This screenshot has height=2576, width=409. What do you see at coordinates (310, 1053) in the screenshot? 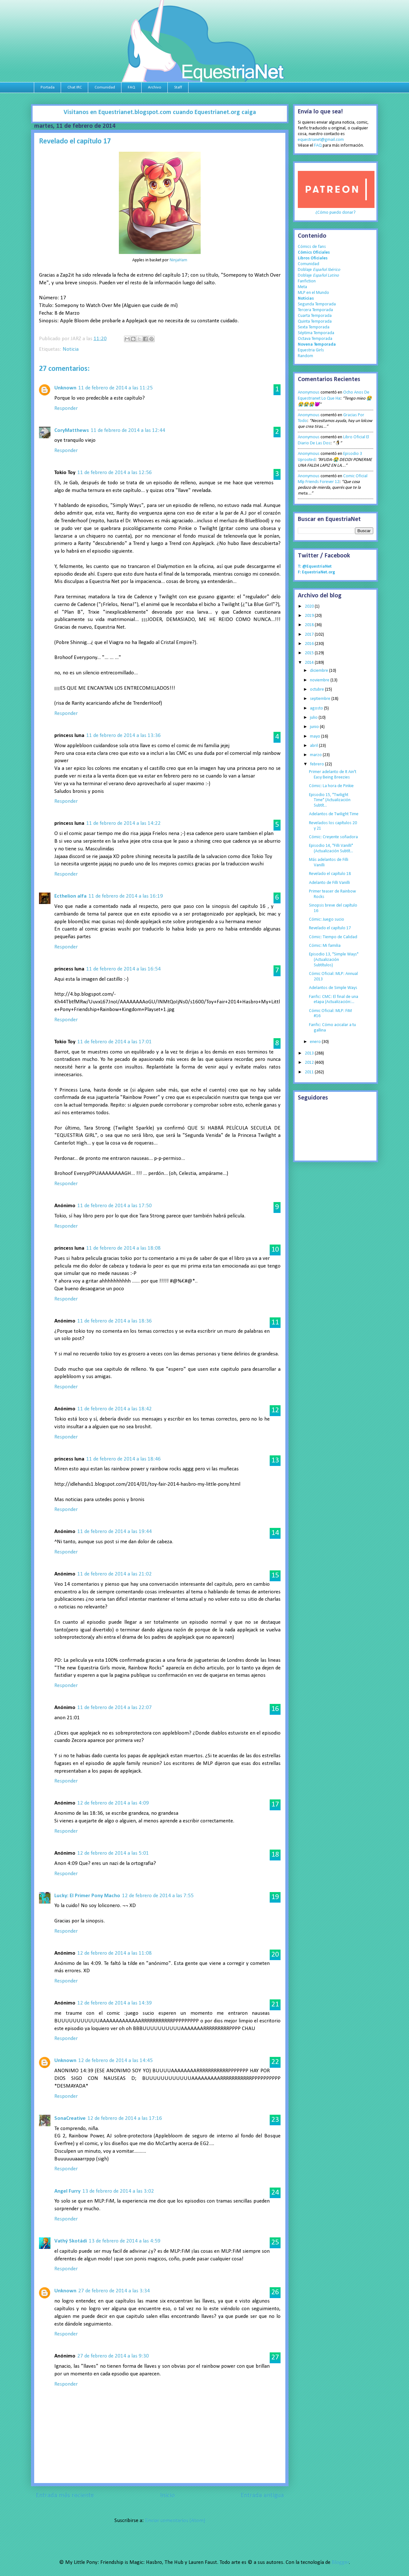
I see `2013` at bounding box center [310, 1053].